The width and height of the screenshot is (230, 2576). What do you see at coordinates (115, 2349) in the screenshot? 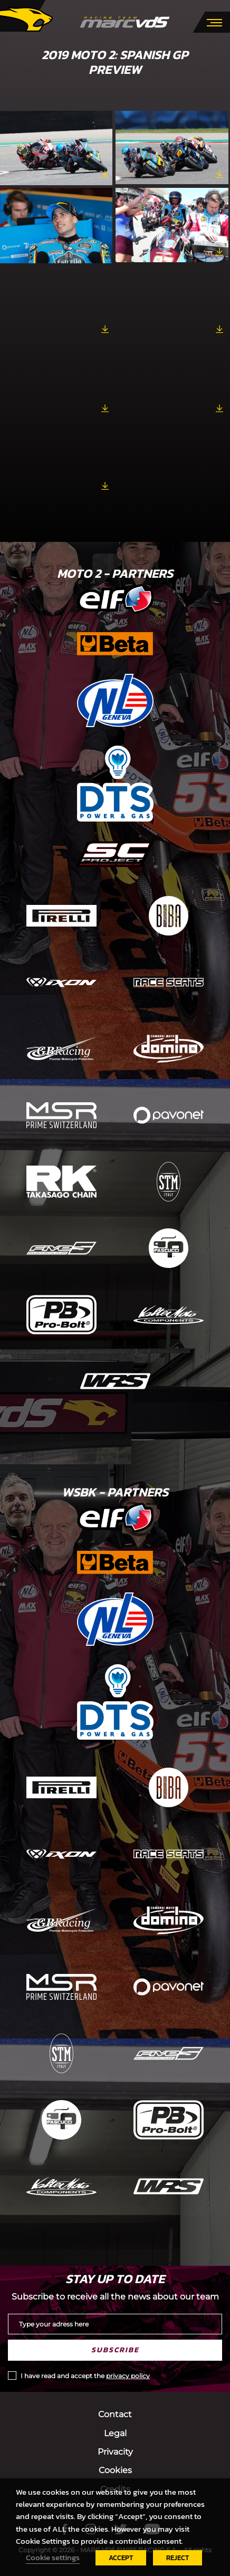
I see `Subscribe` at bounding box center [115, 2349].